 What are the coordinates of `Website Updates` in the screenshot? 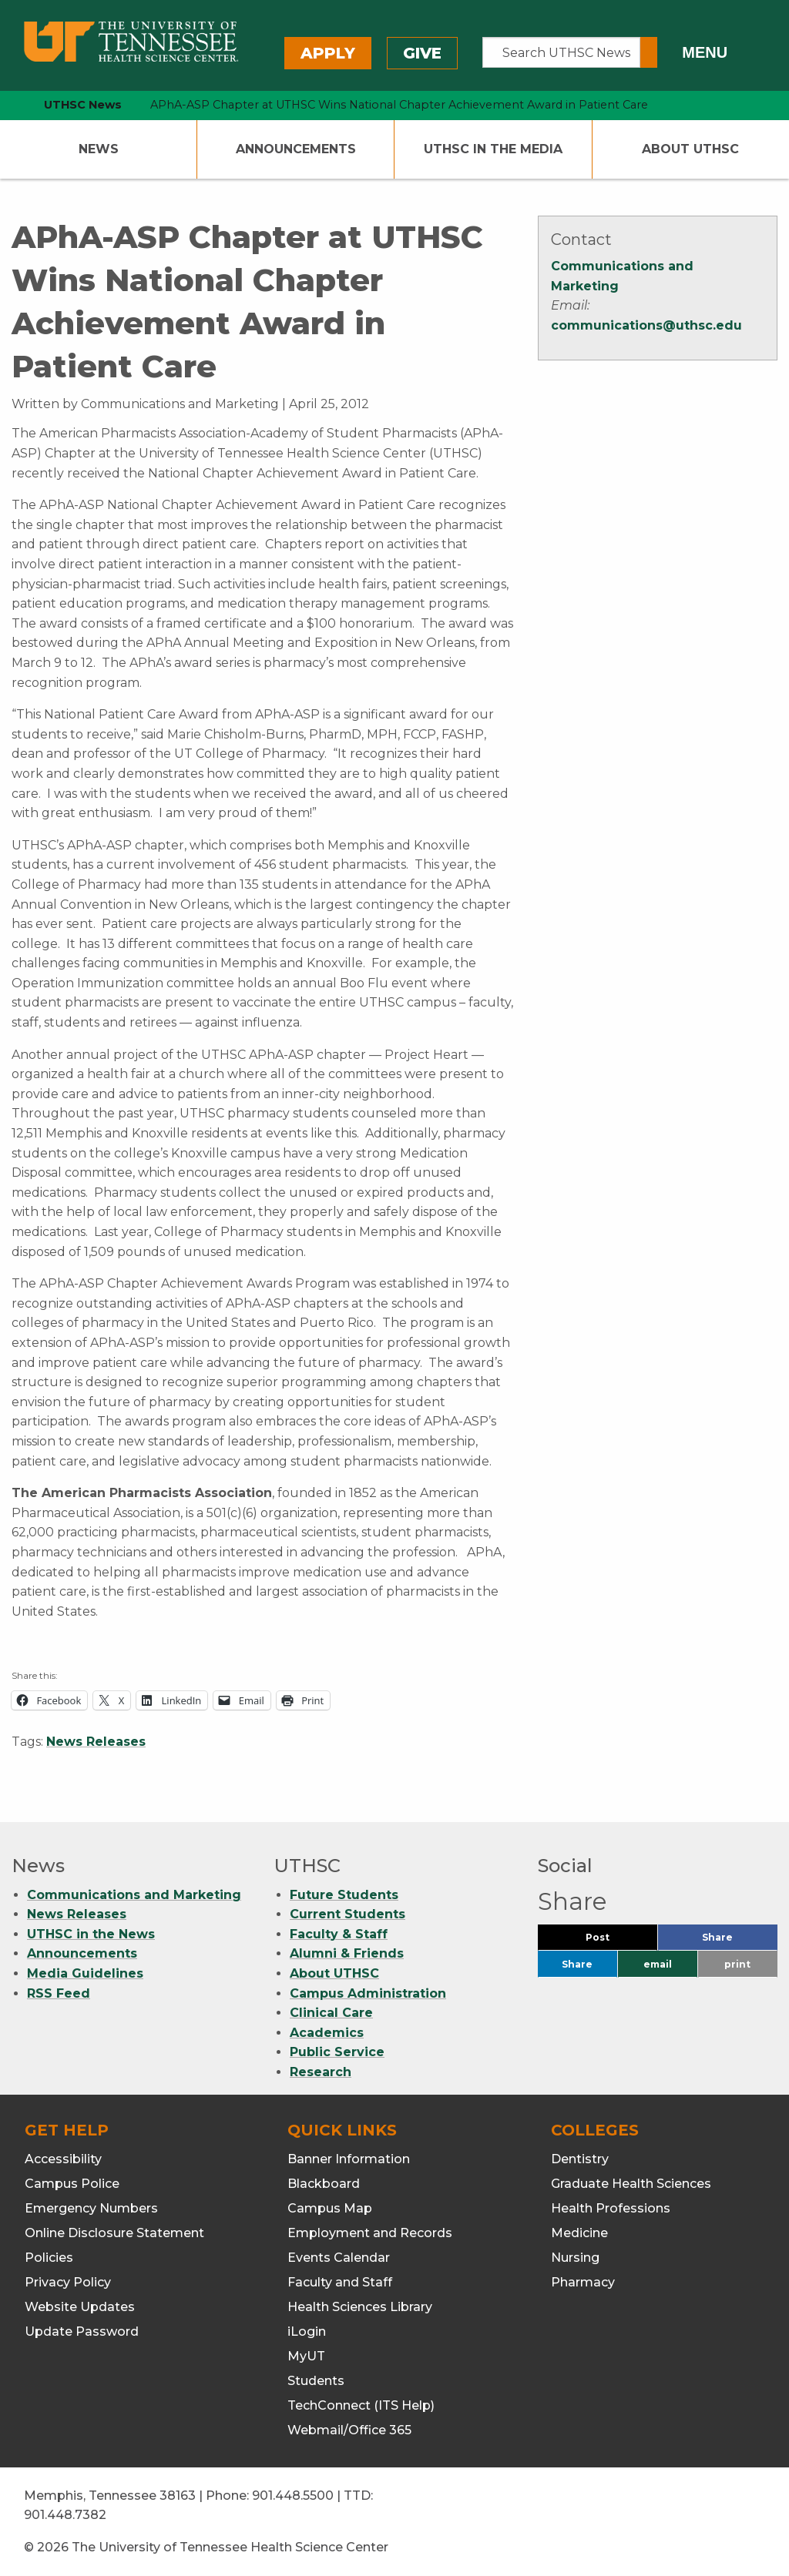 It's located at (80, 2307).